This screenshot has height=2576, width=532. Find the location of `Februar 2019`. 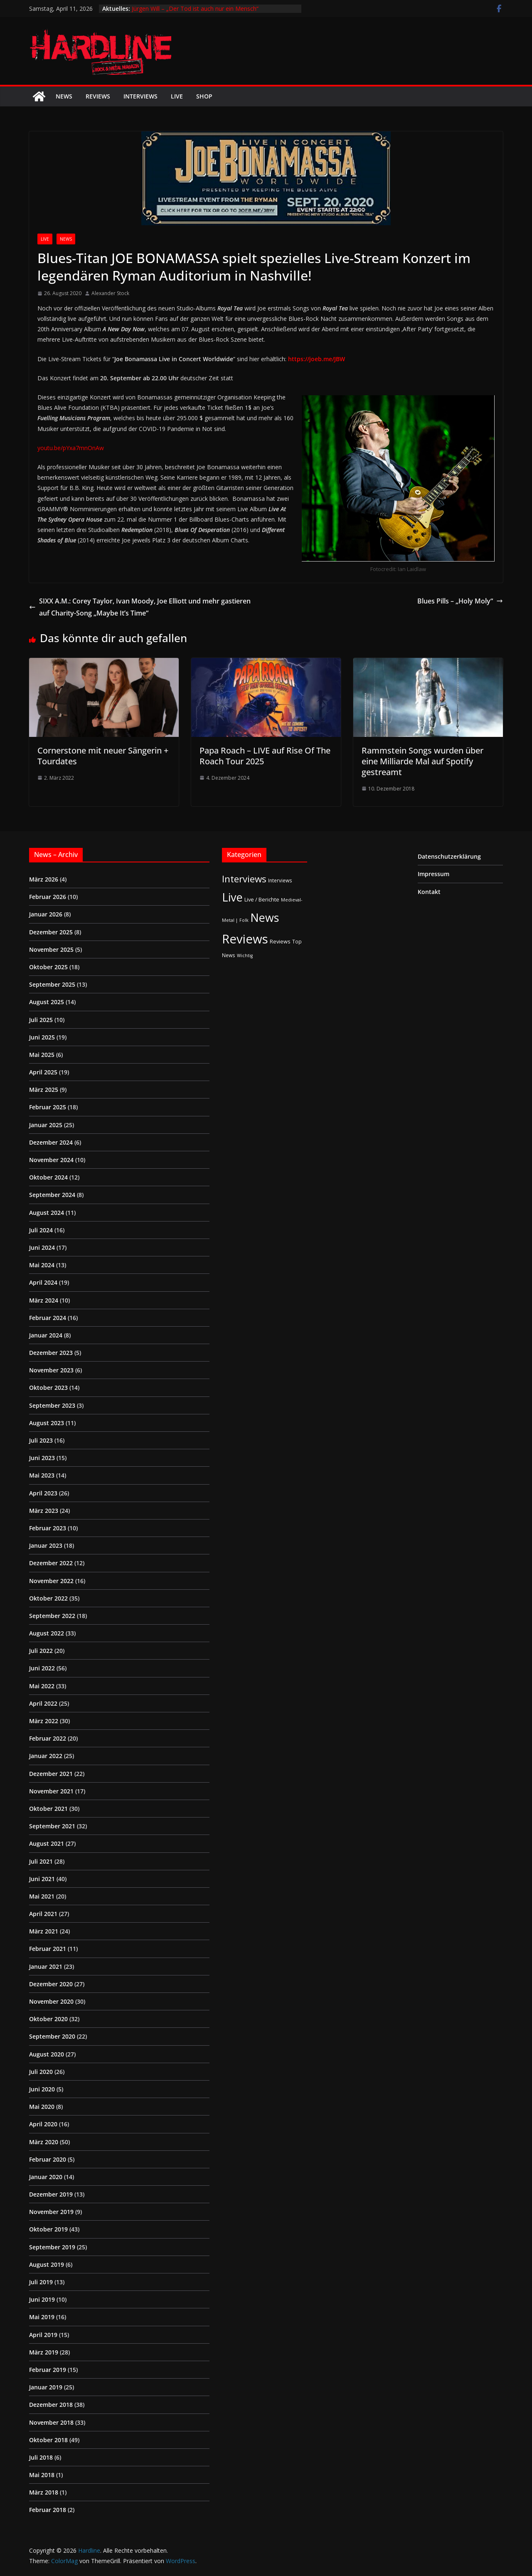

Februar 2019 is located at coordinates (47, 2370).